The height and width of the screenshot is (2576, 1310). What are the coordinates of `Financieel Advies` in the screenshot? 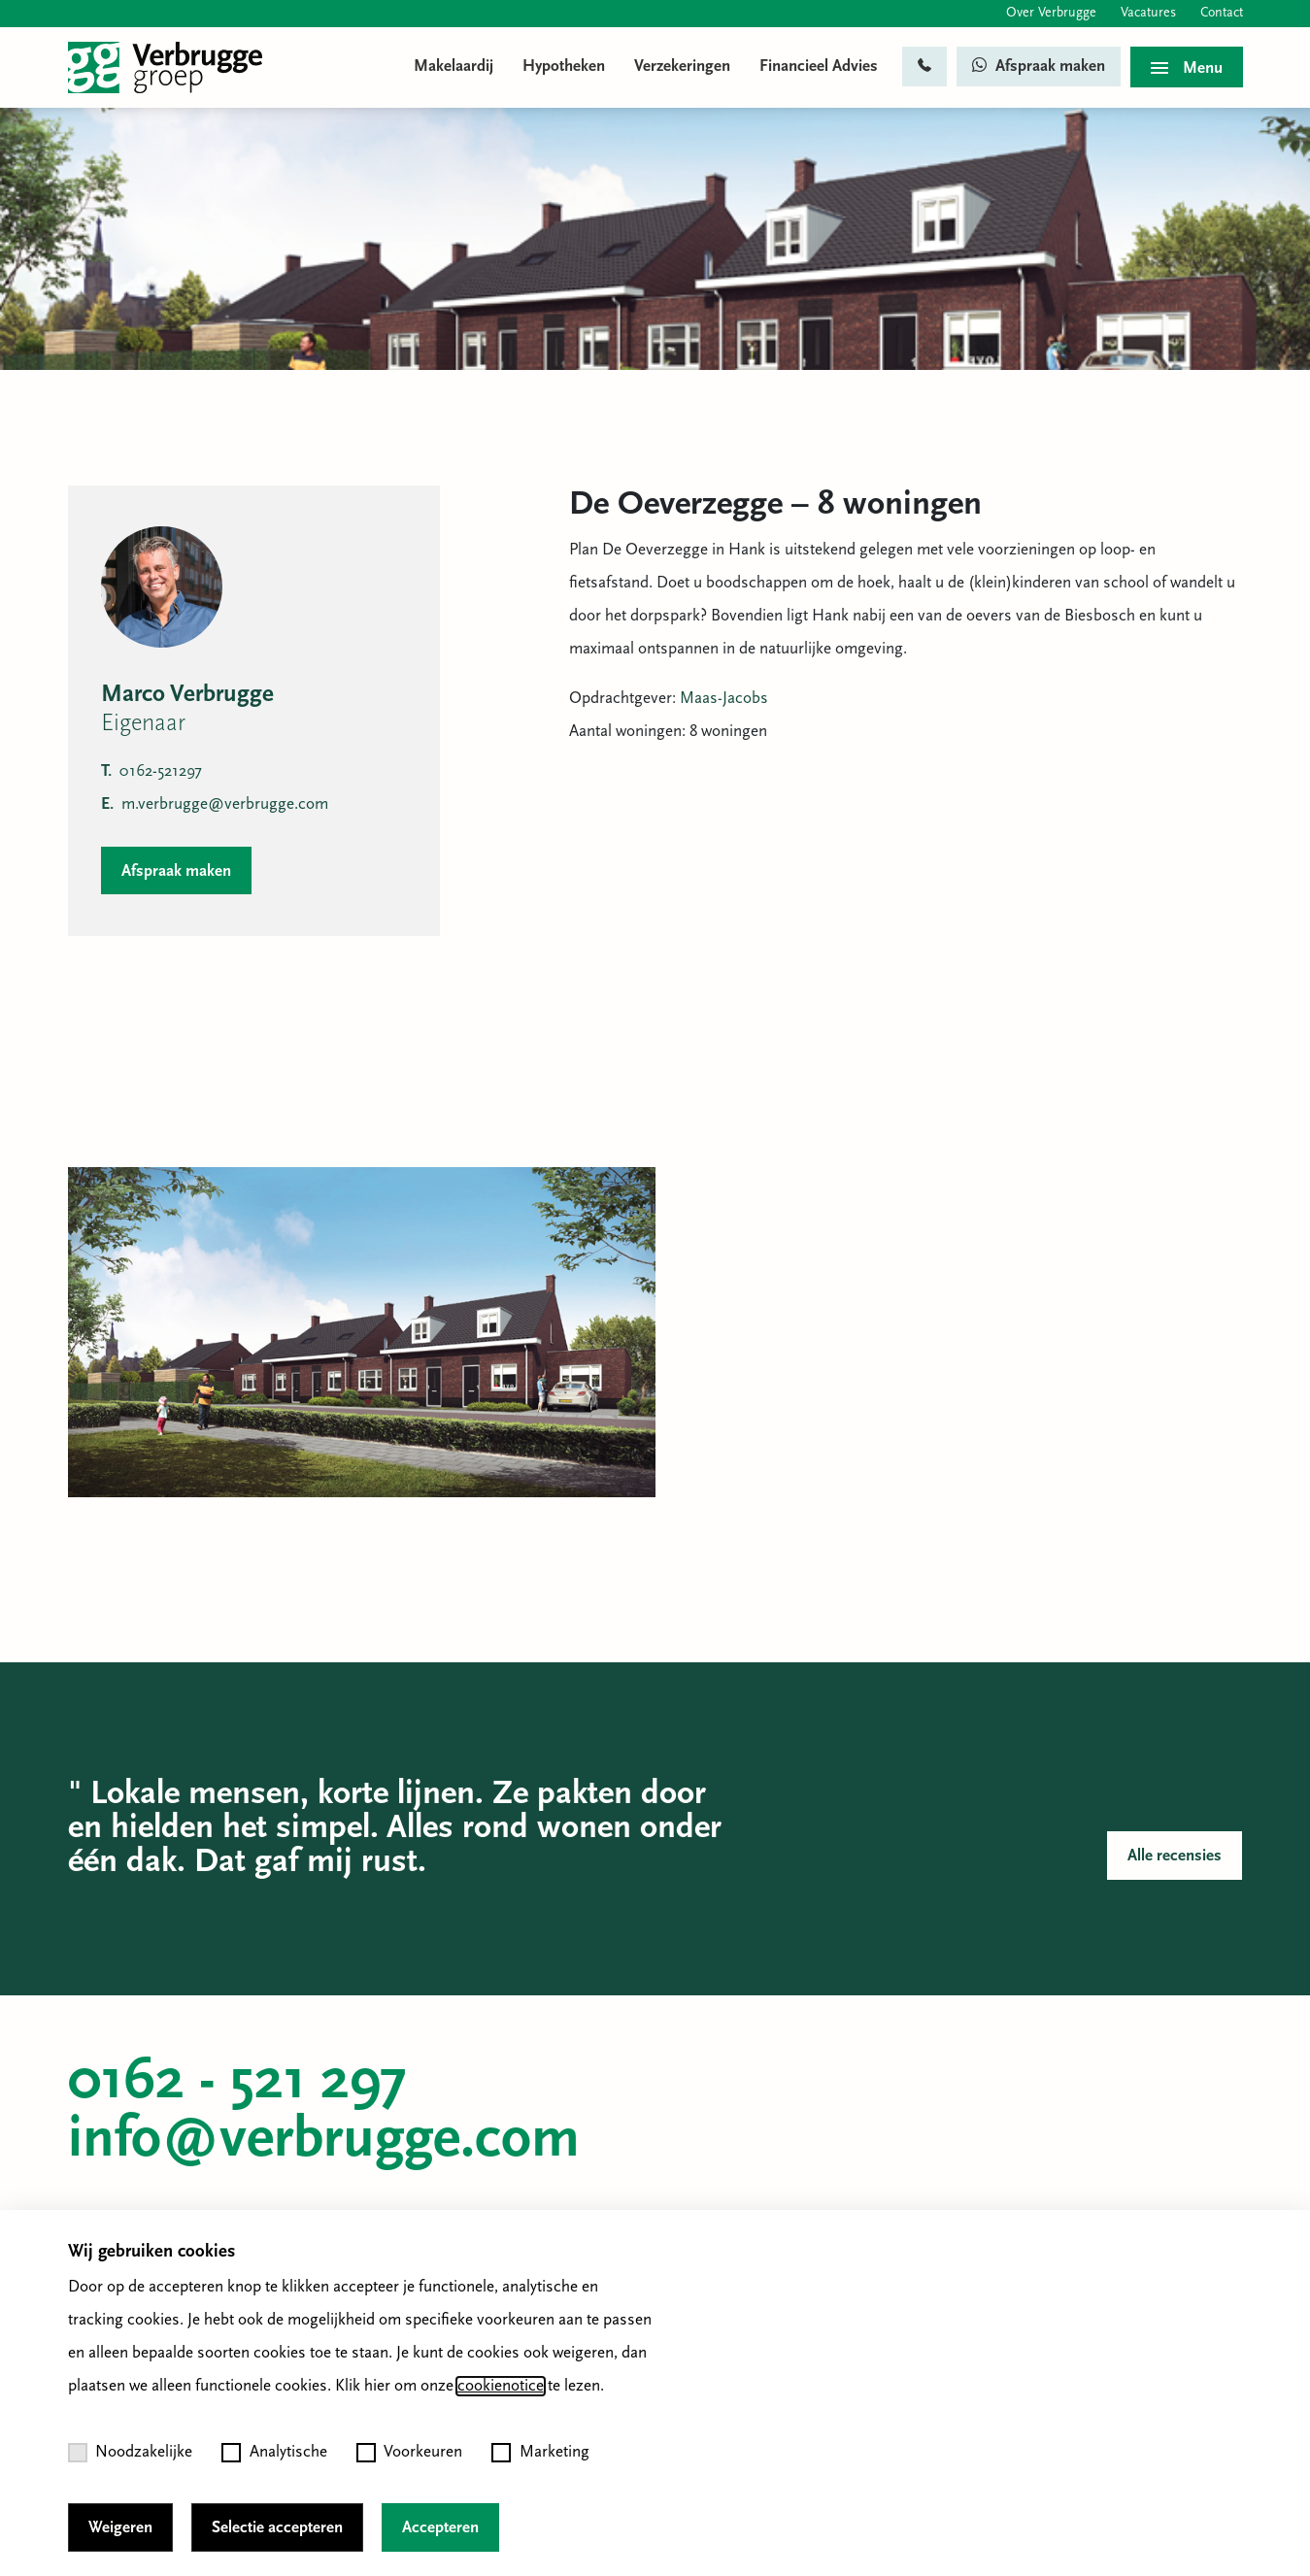 It's located at (818, 66).